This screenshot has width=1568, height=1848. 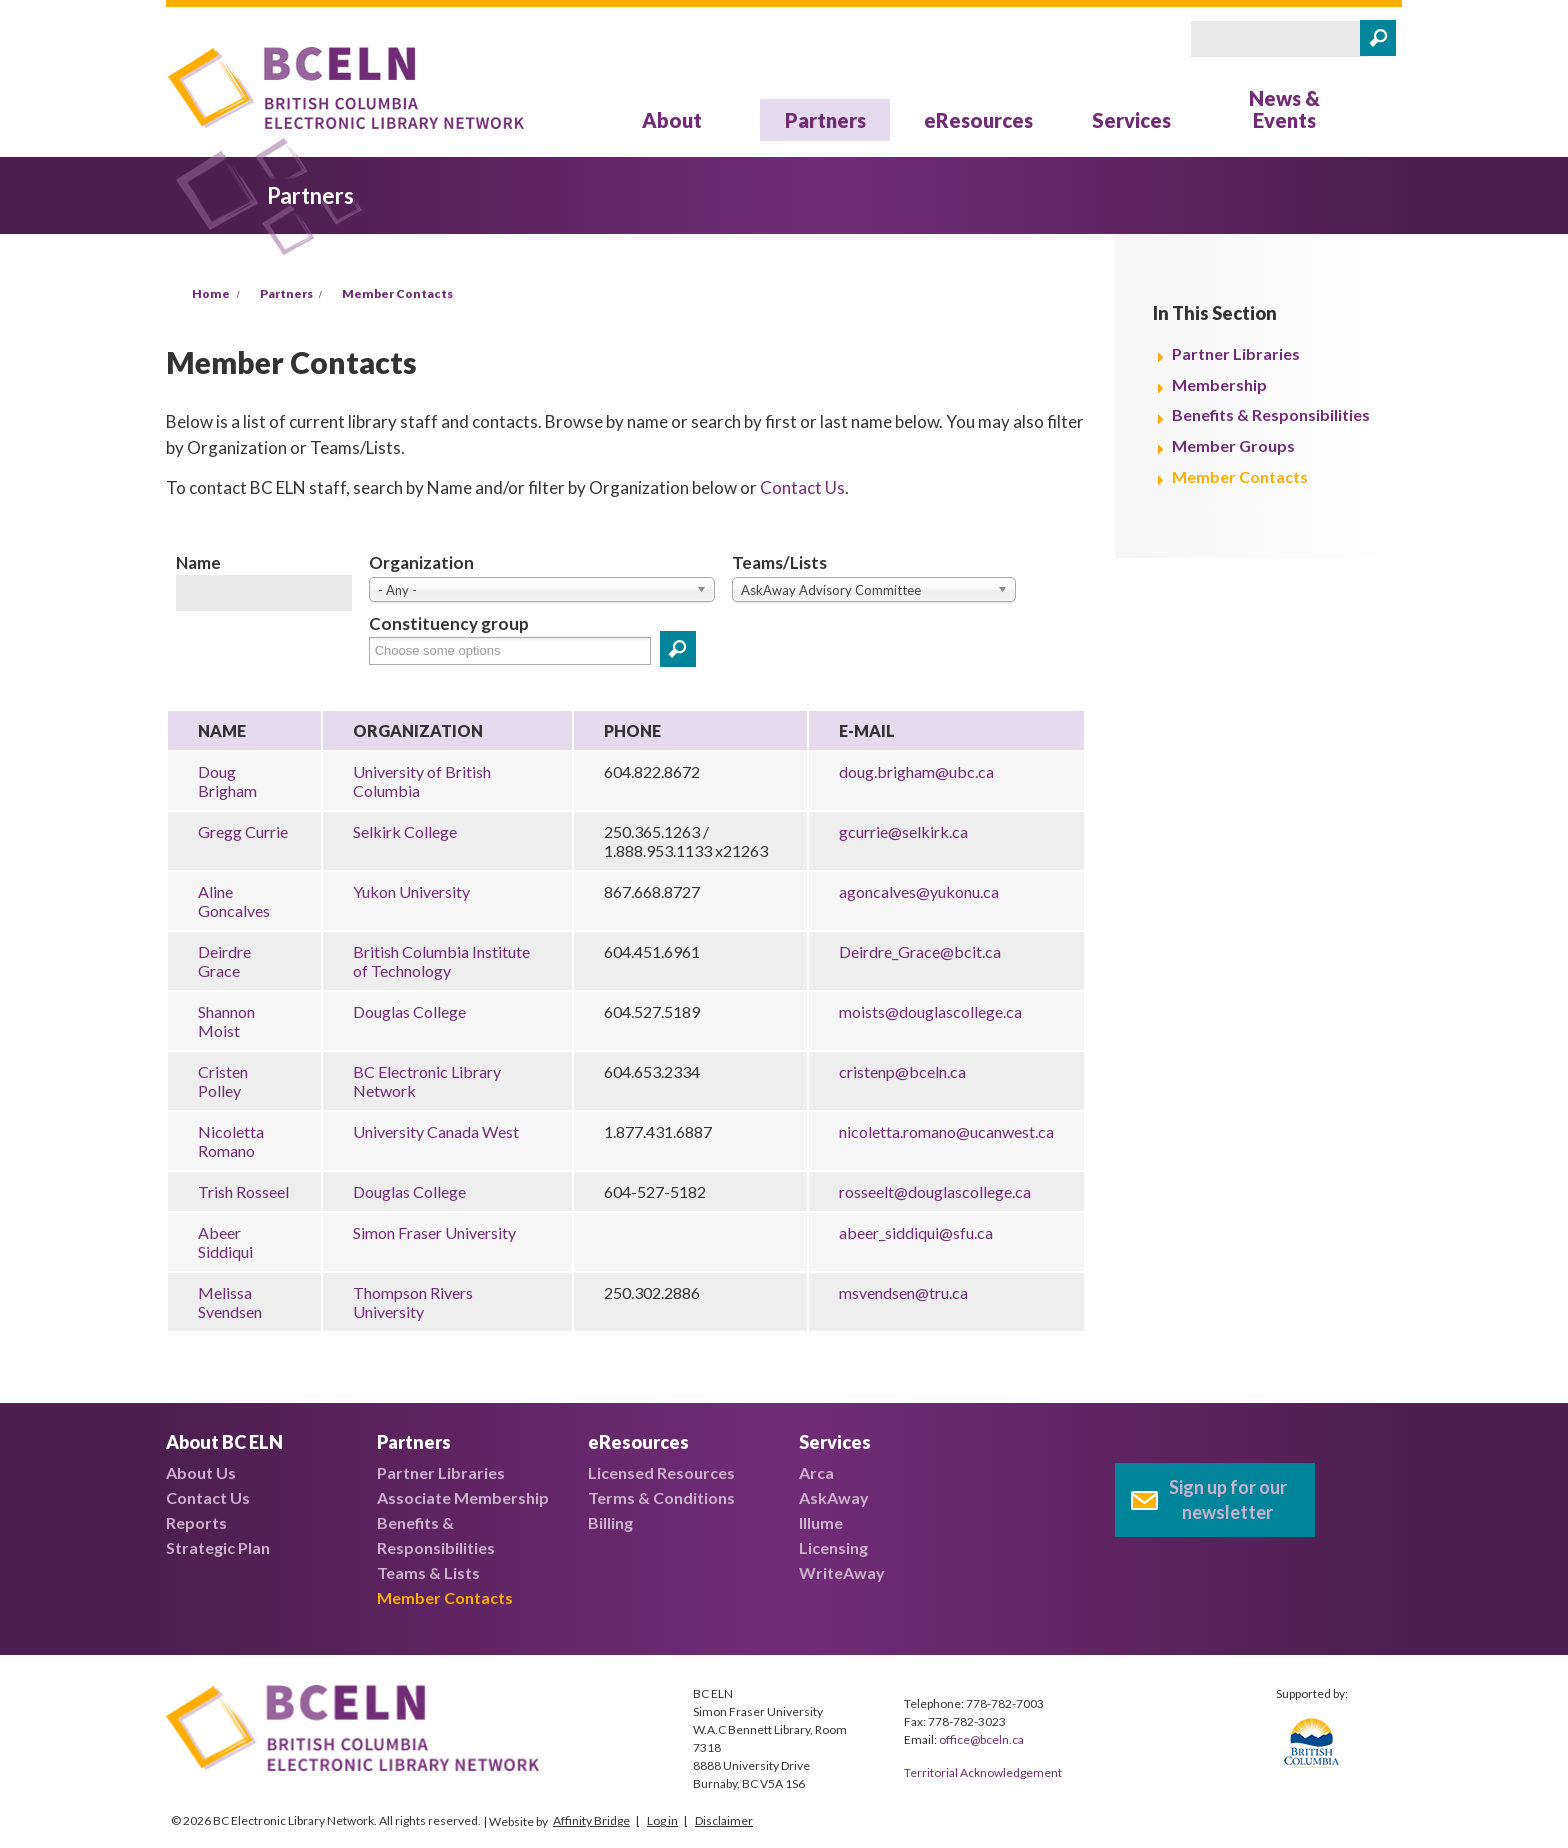 What do you see at coordinates (978, 120) in the screenshot?
I see `eResources` at bounding box center [978, 120].